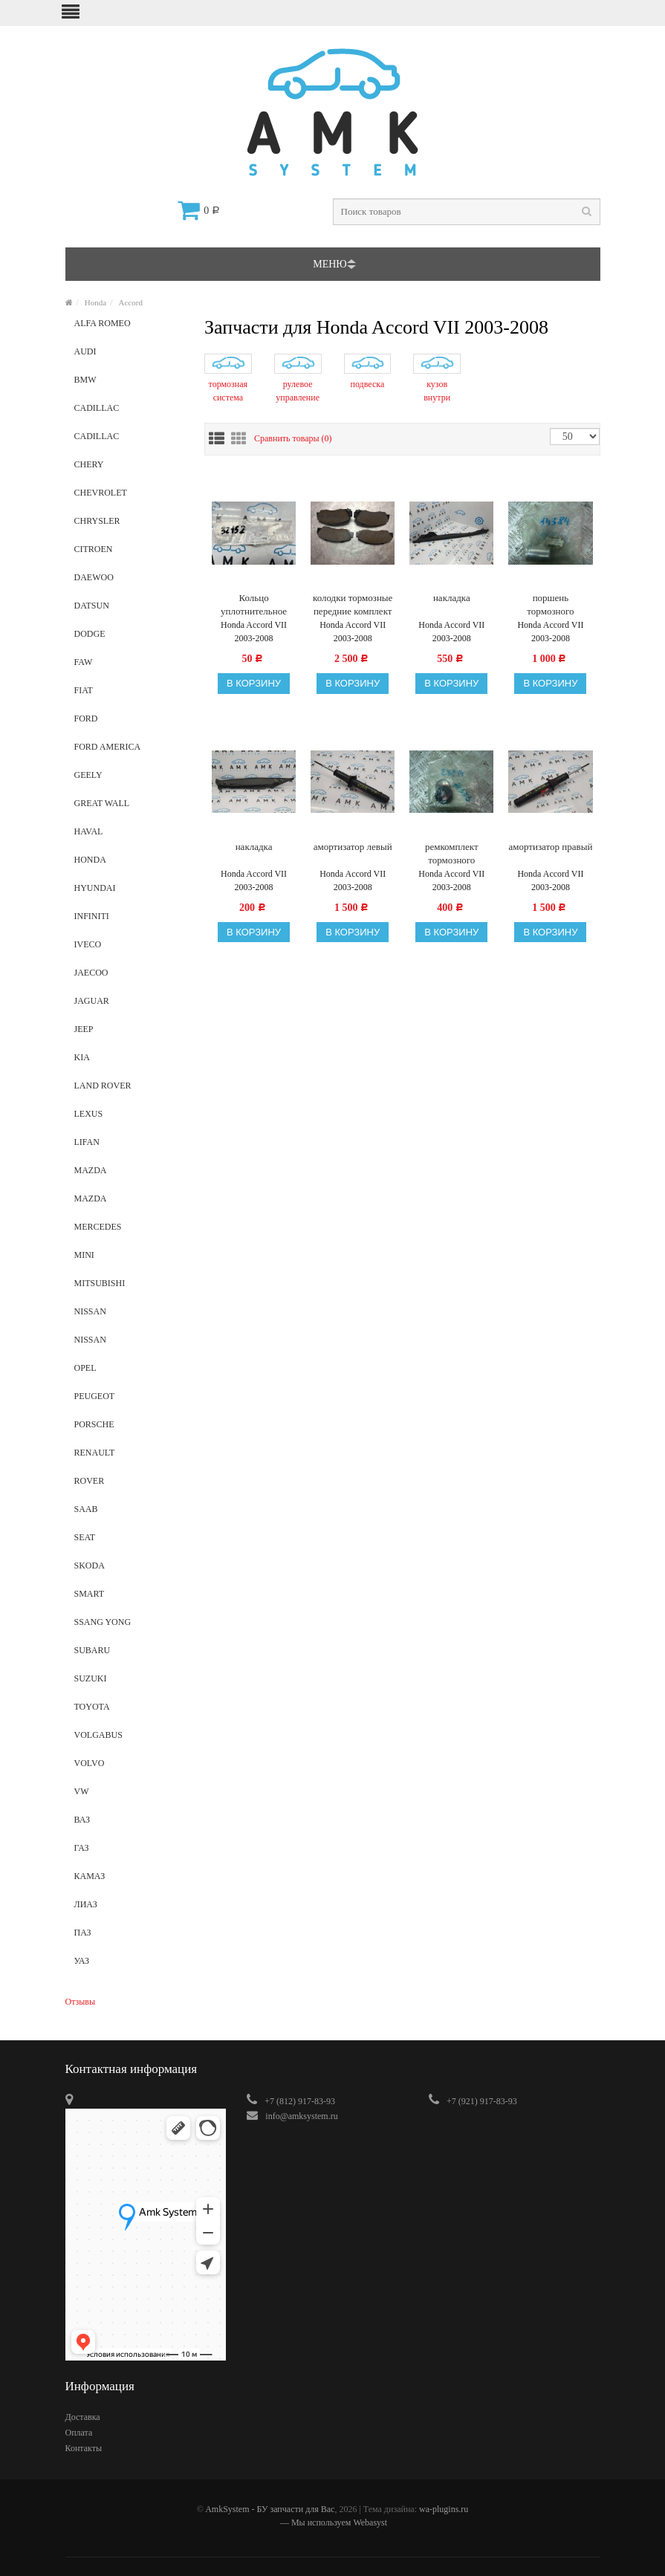 The height and width of the screenshot is (2576, 665). What do you see at coordinates (128, 1372) in the screenshot?
I see `Opel` at bounding box center [128, 1372].